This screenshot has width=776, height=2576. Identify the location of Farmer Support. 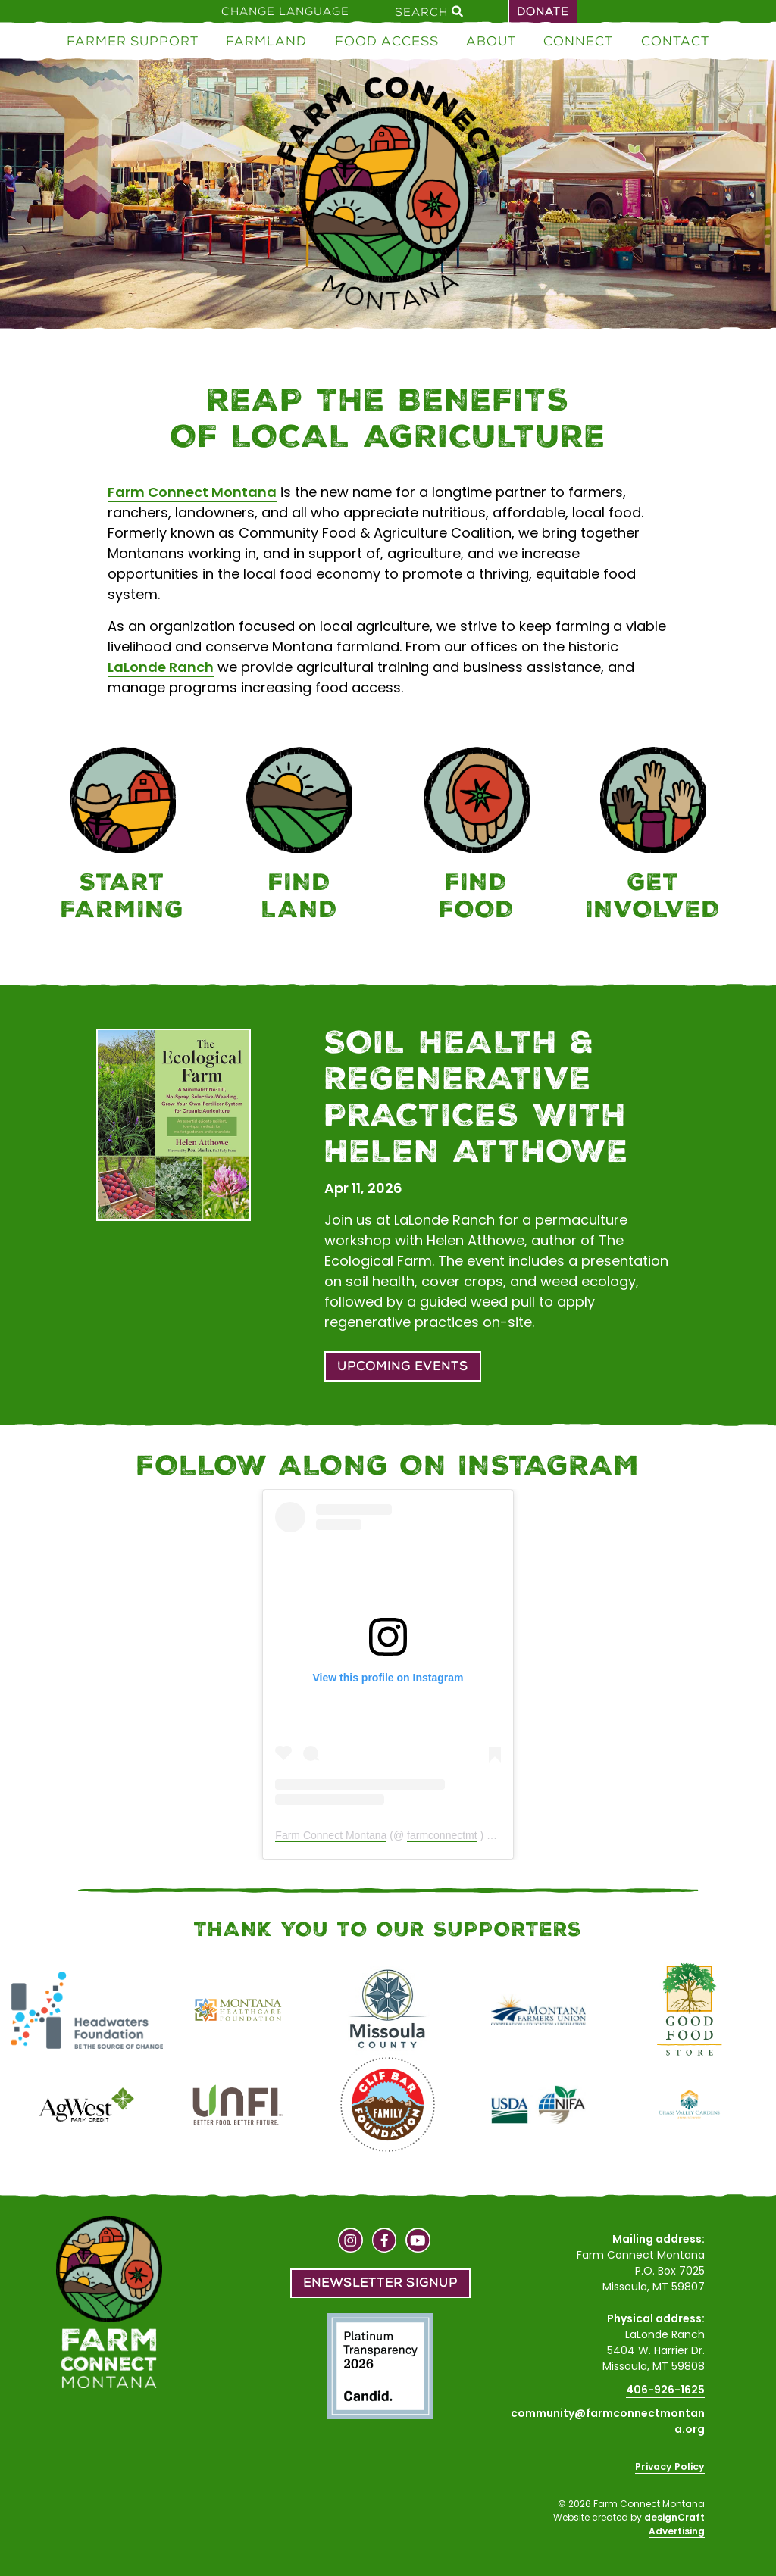
(133, 40).